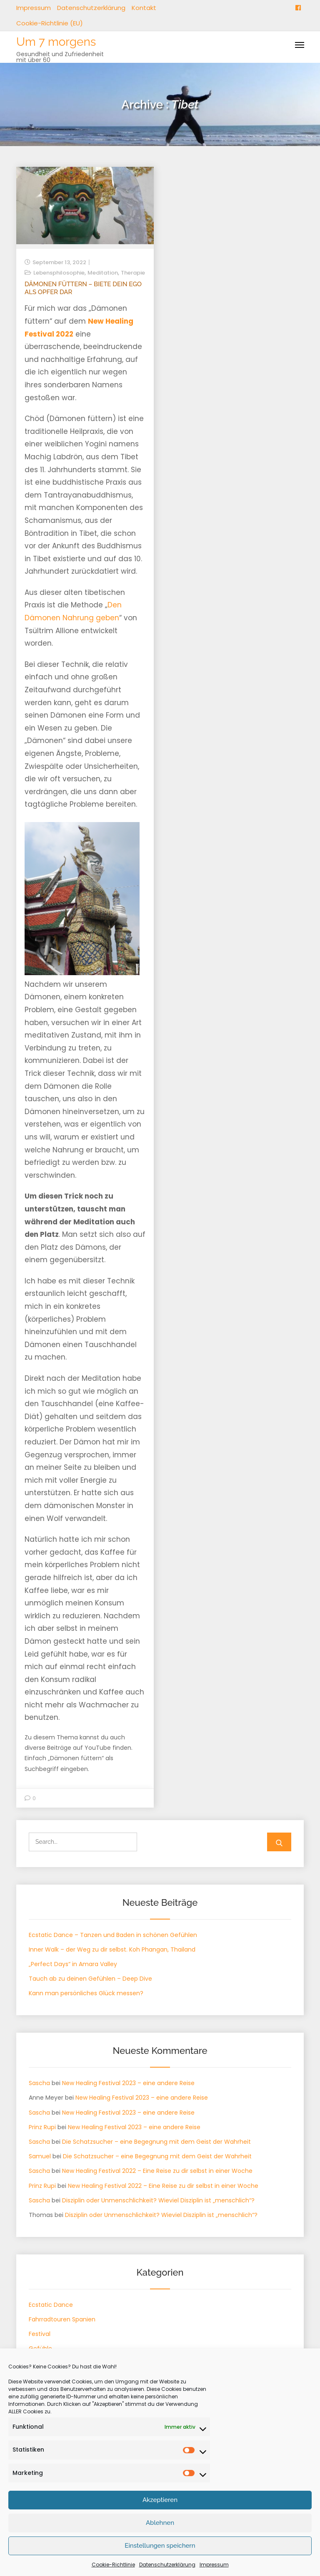 The height and width of the screenshot is (2576, 320). I want to click on Lebensphilosophie, so click(59, 273).